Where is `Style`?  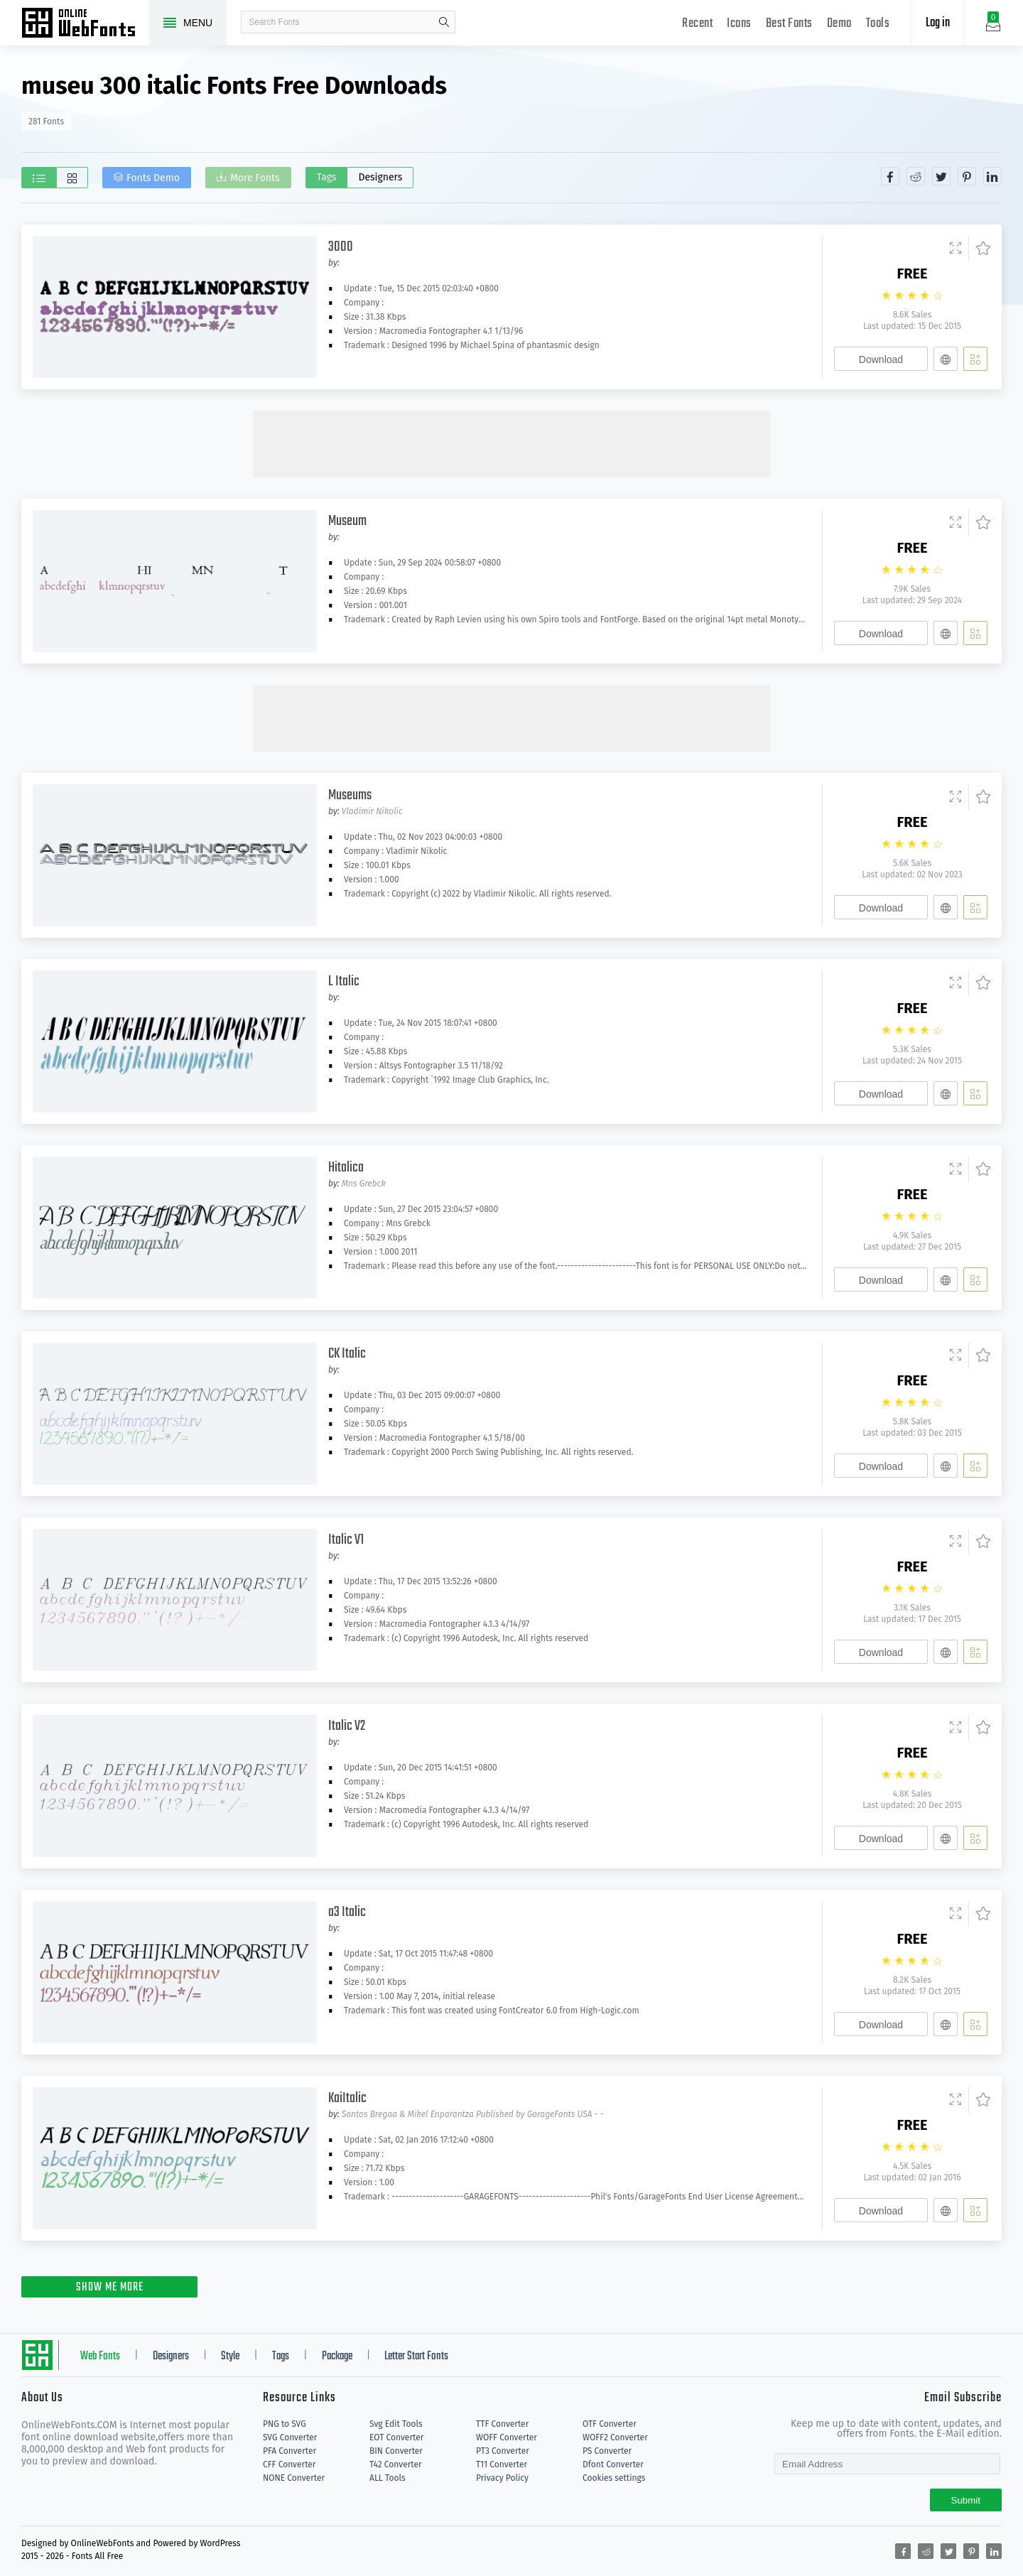 Style is located at coordinates (230, 2356).